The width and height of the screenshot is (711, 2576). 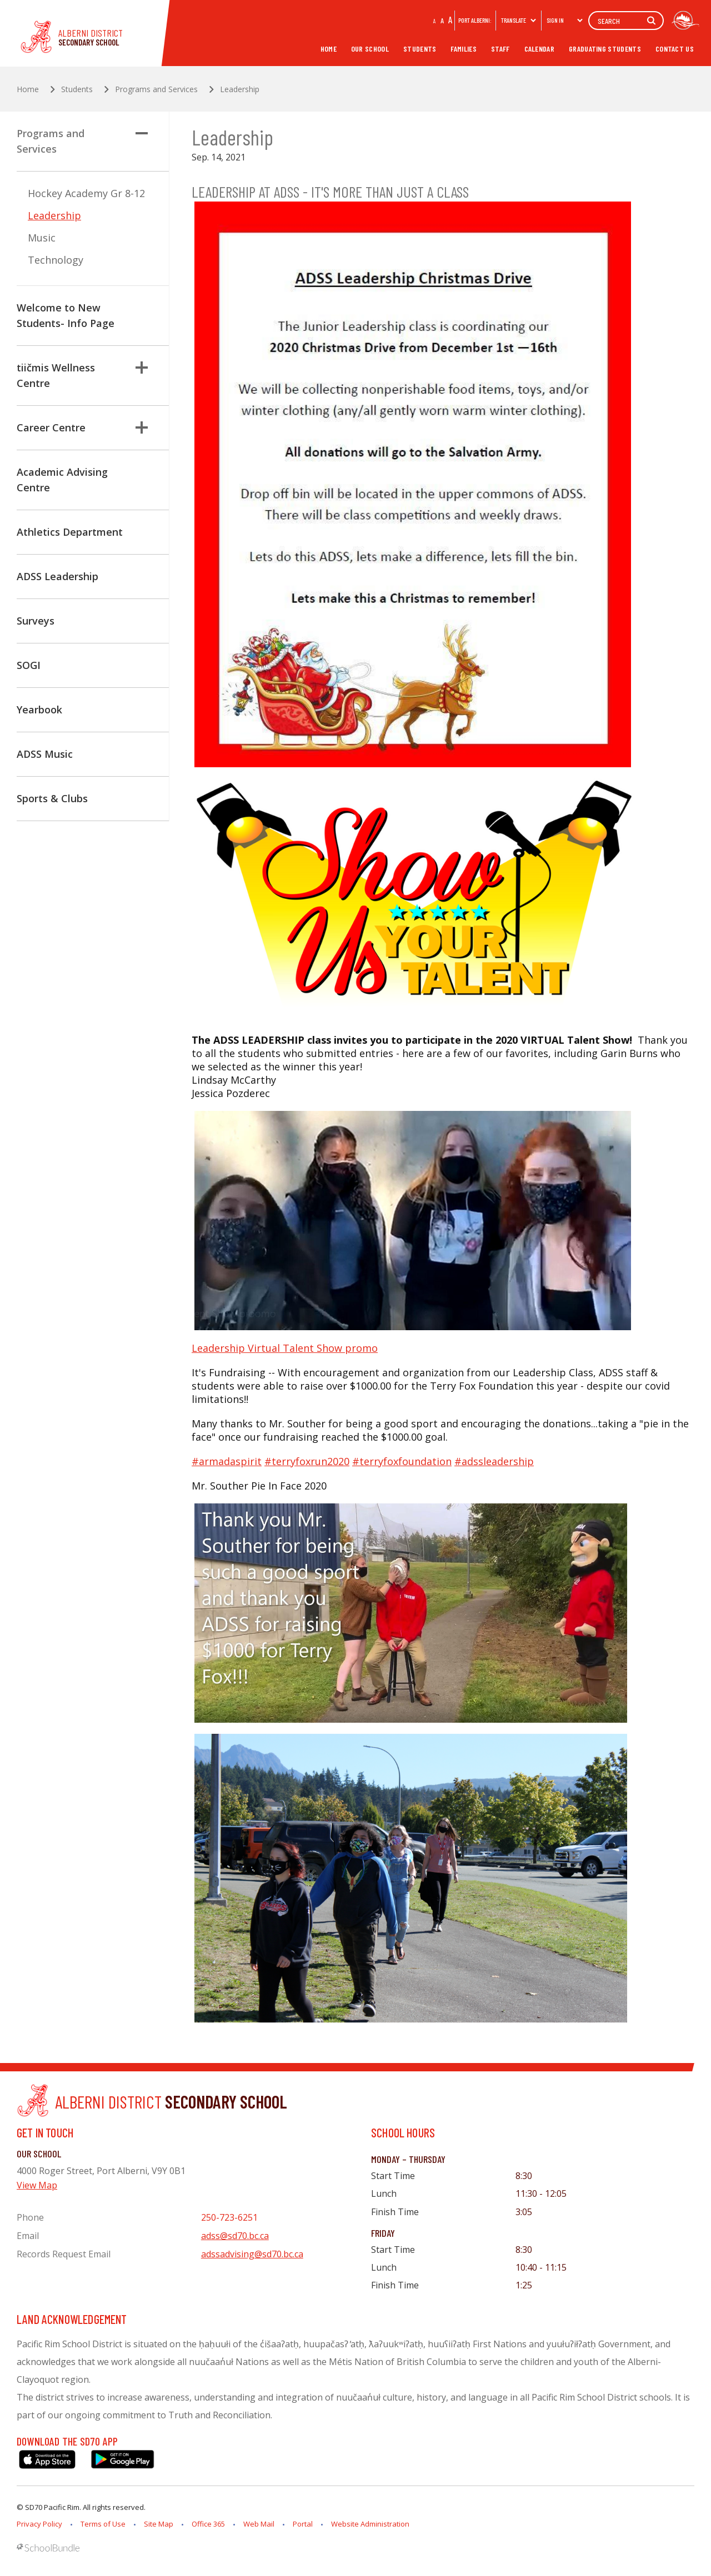 What do you see at coordinates (39, 2524) in the screenshot?
I see `Privacy Policy` at bounding box center [39, 2524].